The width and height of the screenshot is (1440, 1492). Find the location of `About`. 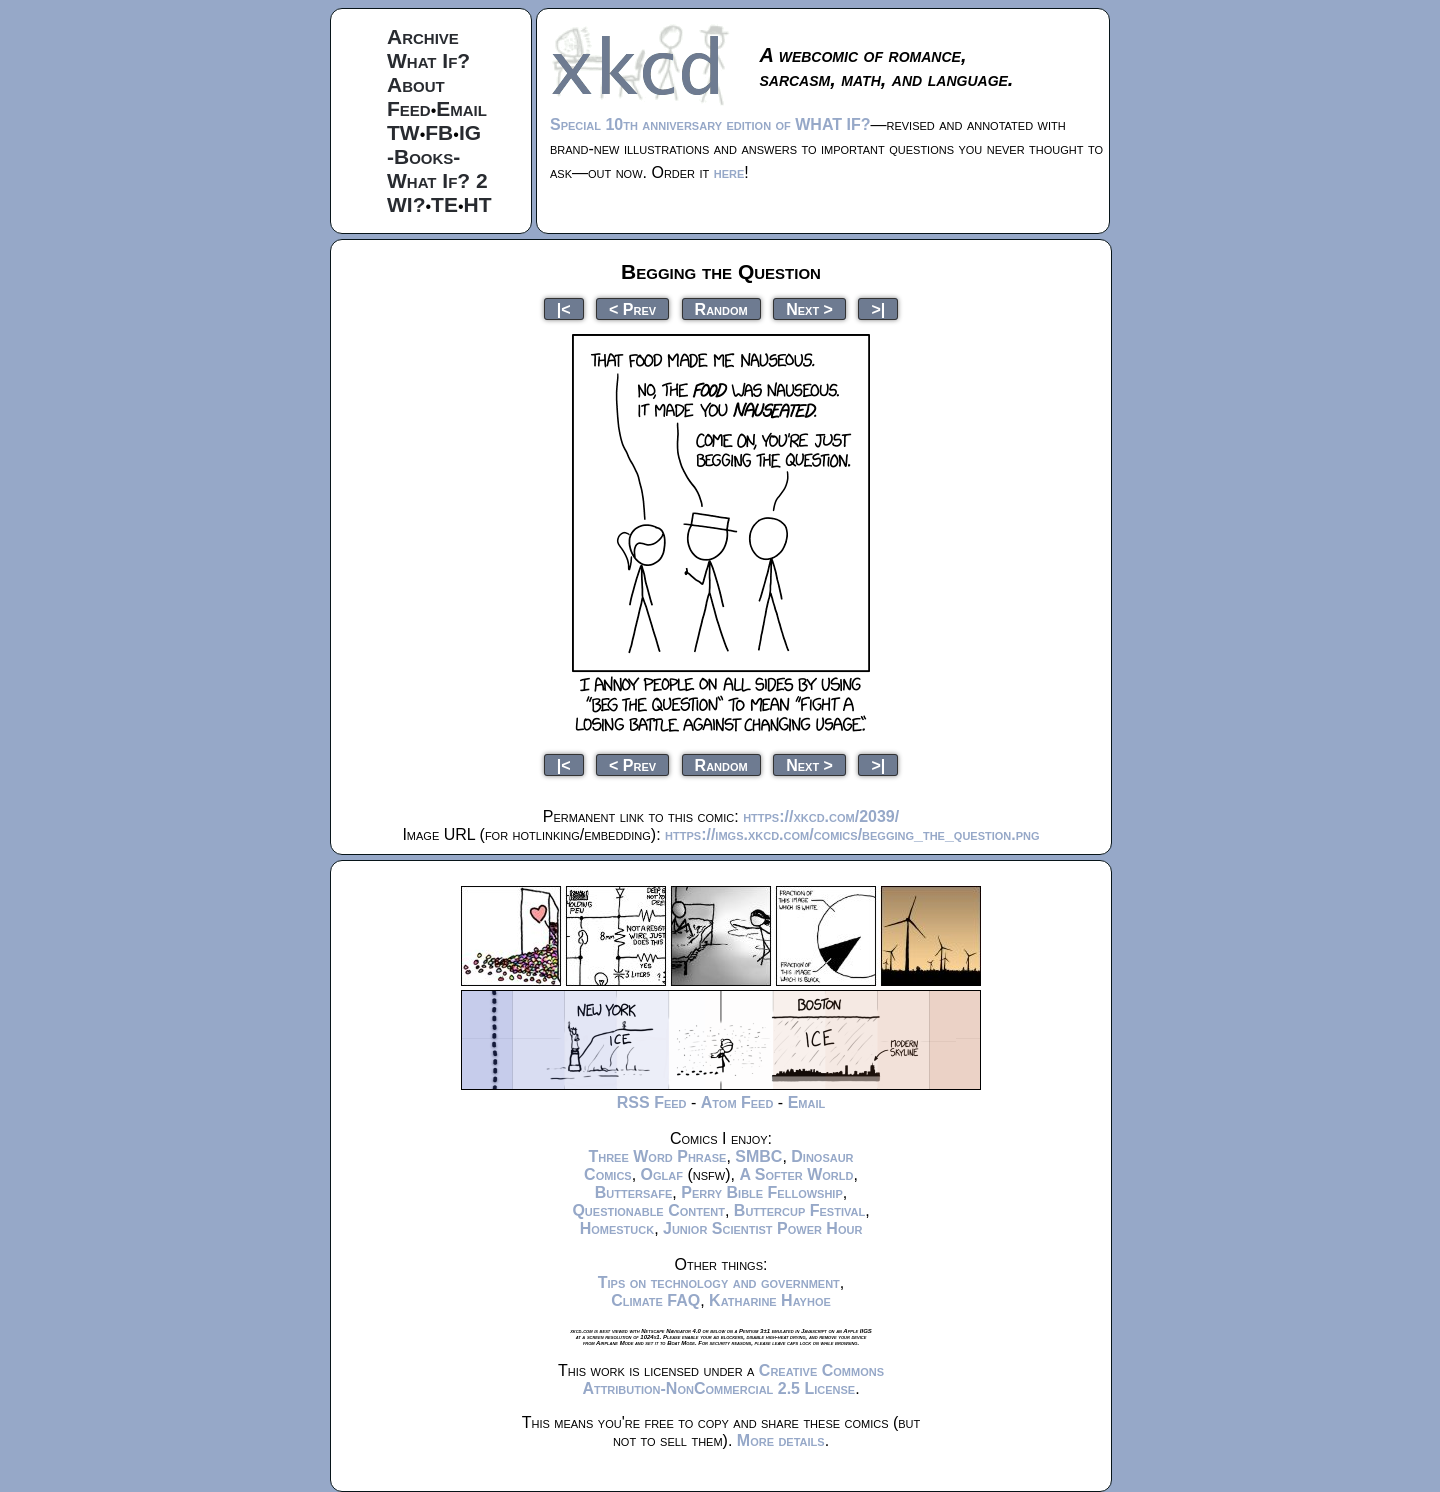

About is located at coordinates (416, 84).